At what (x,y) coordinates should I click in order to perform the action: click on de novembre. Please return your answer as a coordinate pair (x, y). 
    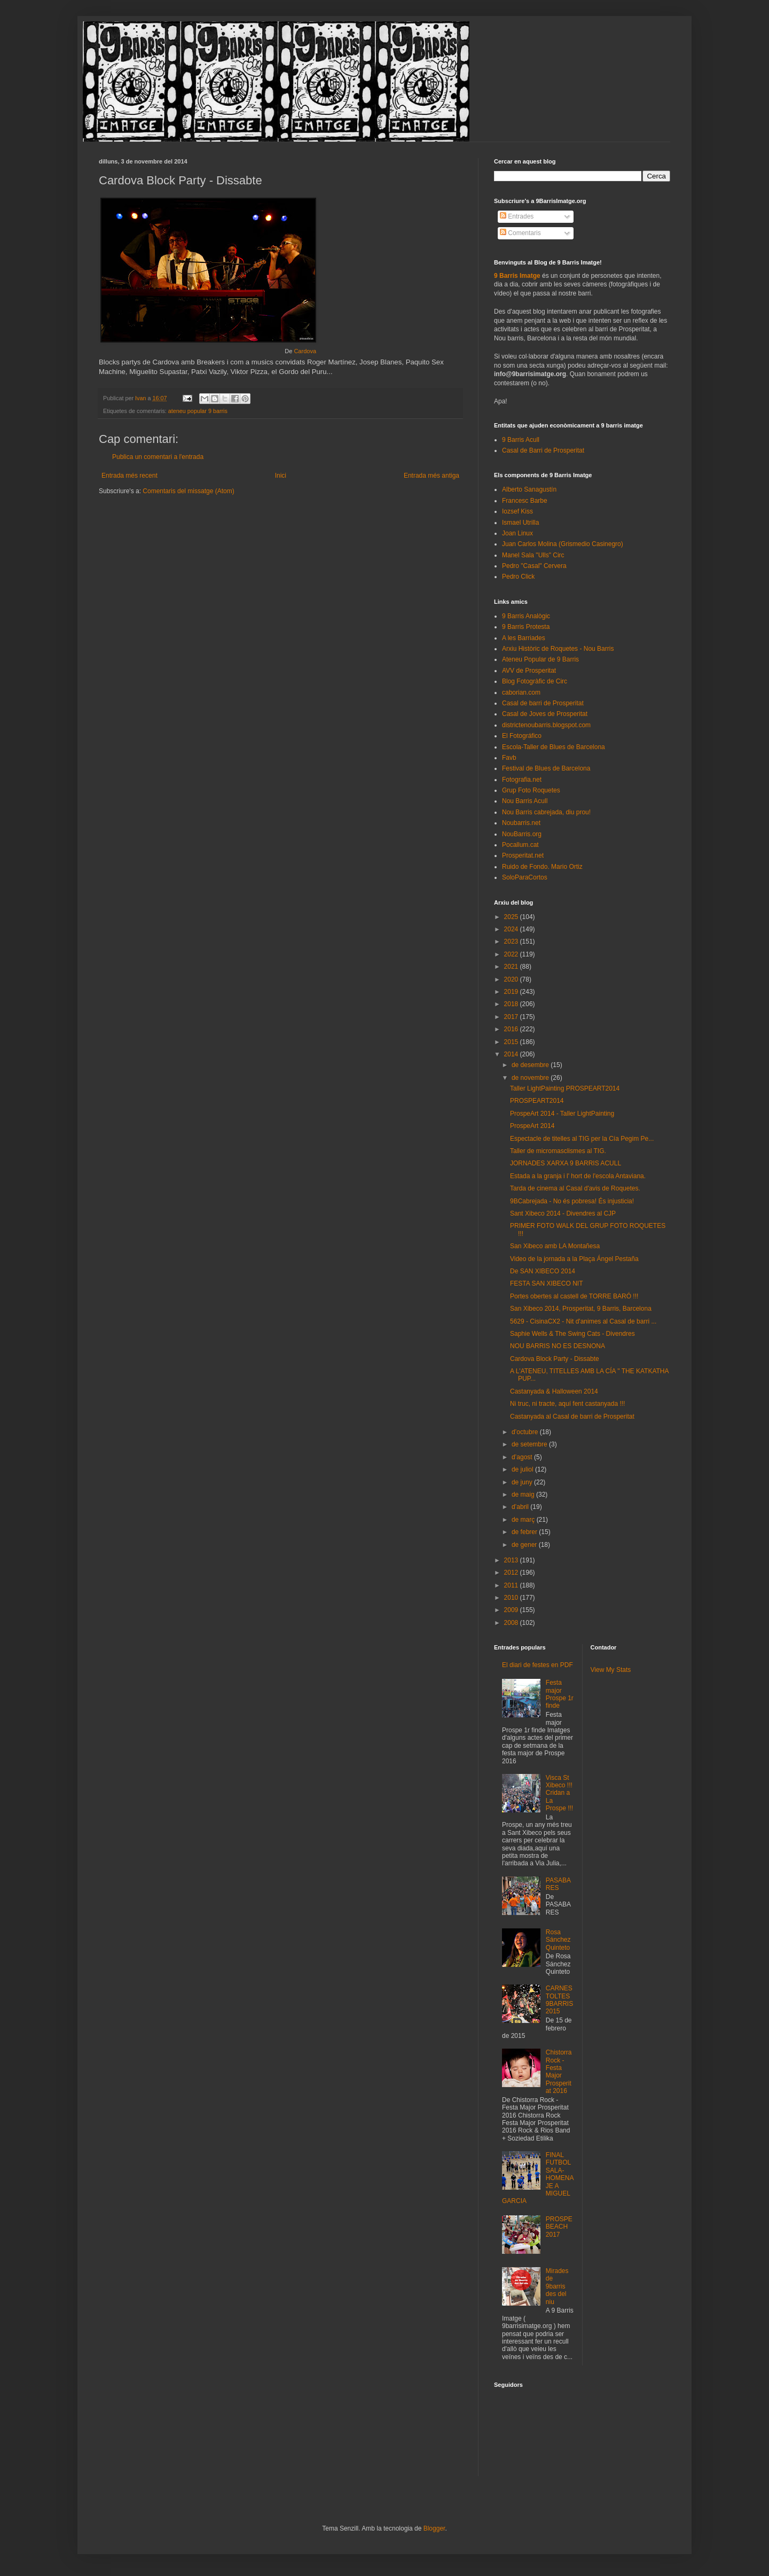
    Looking at the image, I should click on (531, 1077).